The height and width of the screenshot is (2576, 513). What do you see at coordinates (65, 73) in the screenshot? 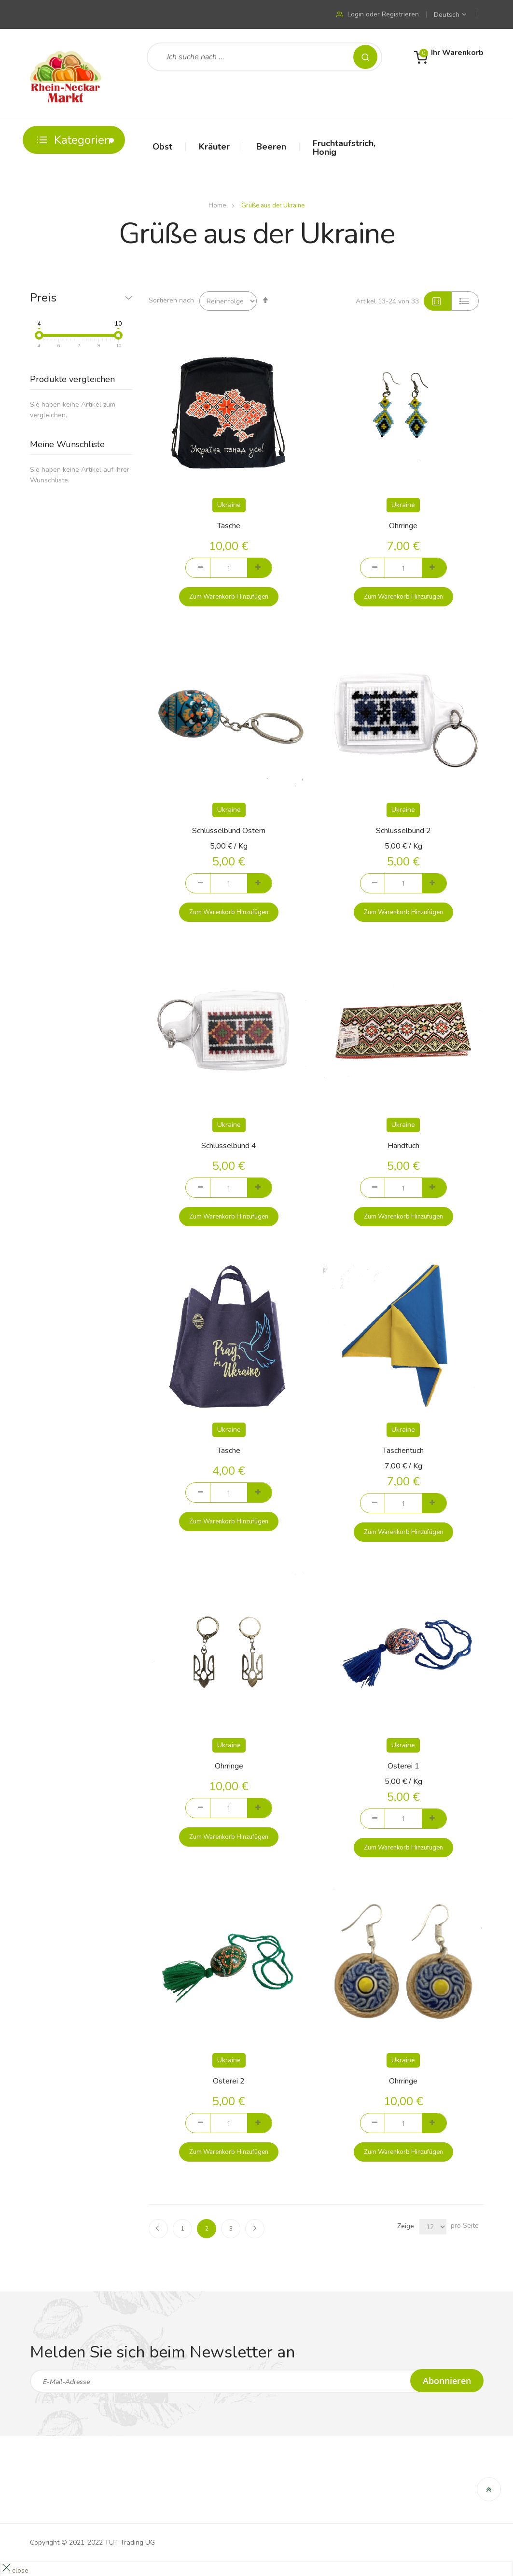
I see `[store logo]` at bounding box center [65, 73].